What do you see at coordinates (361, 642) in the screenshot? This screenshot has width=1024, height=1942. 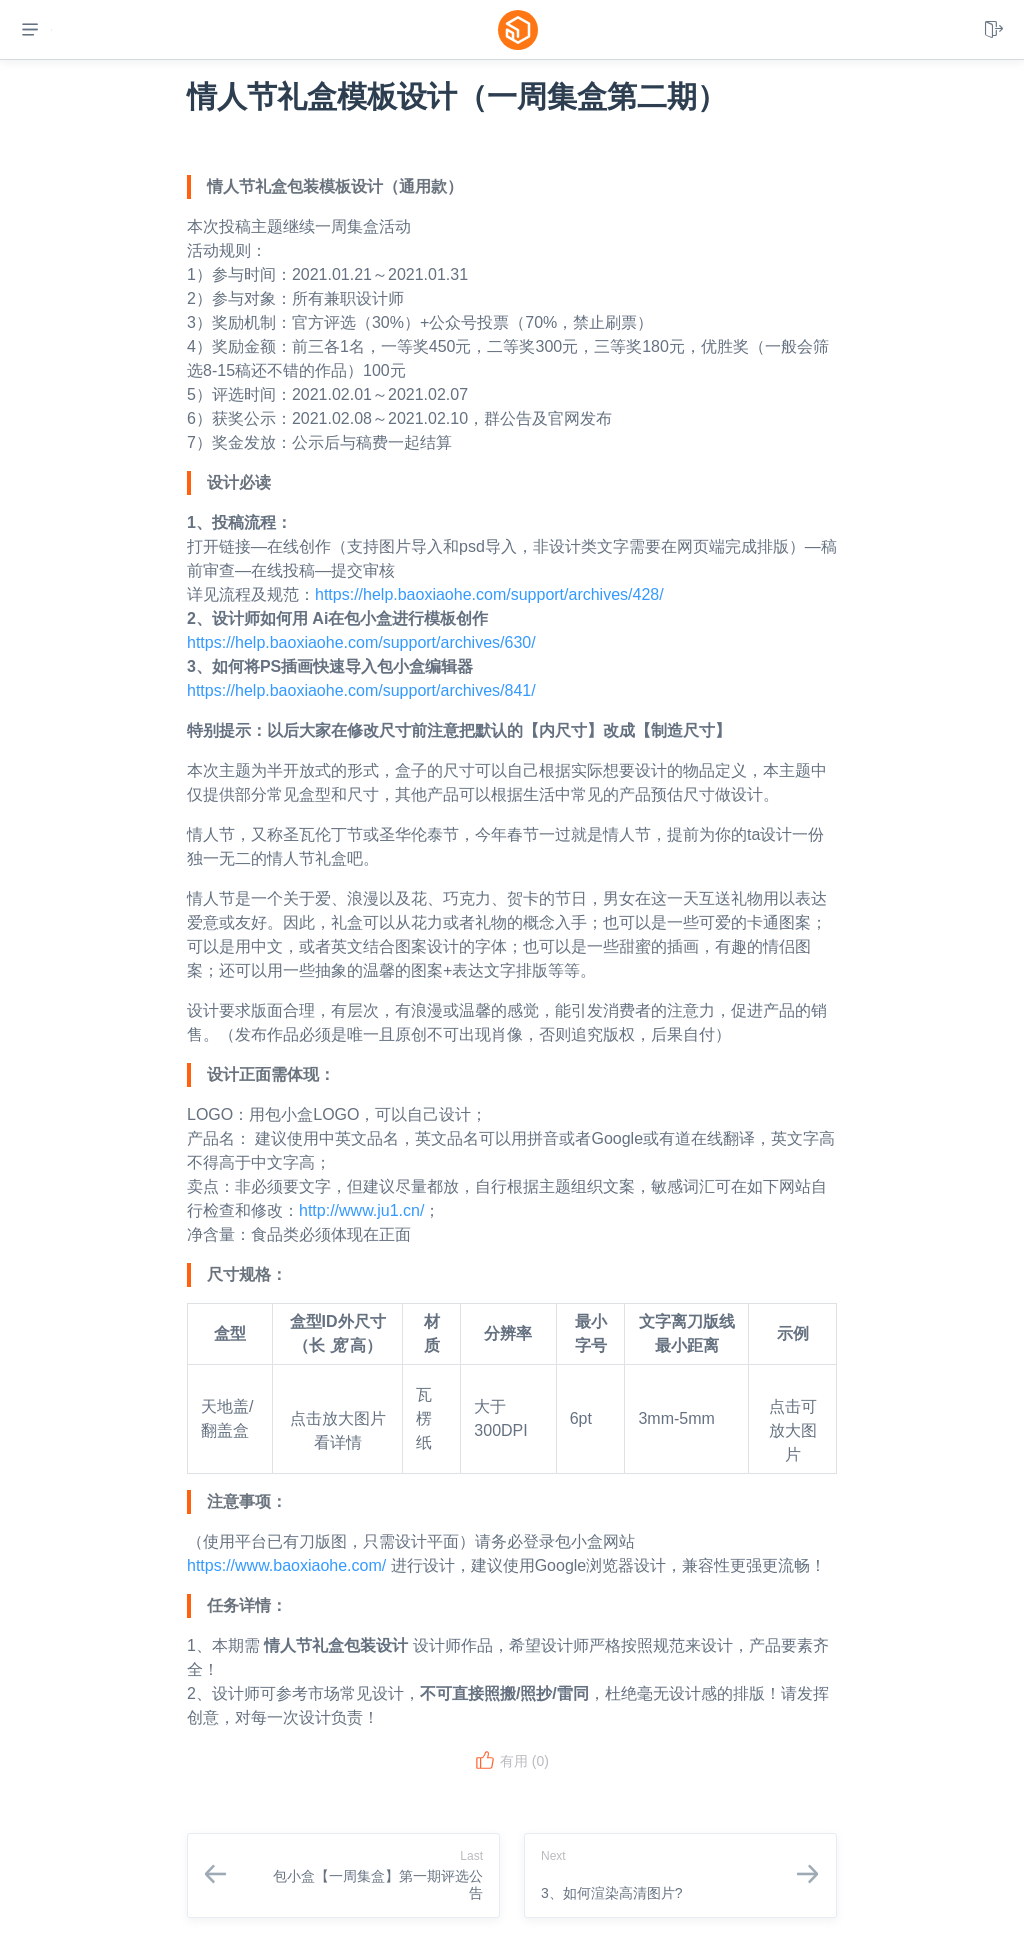 I see `https://help.baoxiaohe.com/support/archives/630/` at bounding box center [361, 642].